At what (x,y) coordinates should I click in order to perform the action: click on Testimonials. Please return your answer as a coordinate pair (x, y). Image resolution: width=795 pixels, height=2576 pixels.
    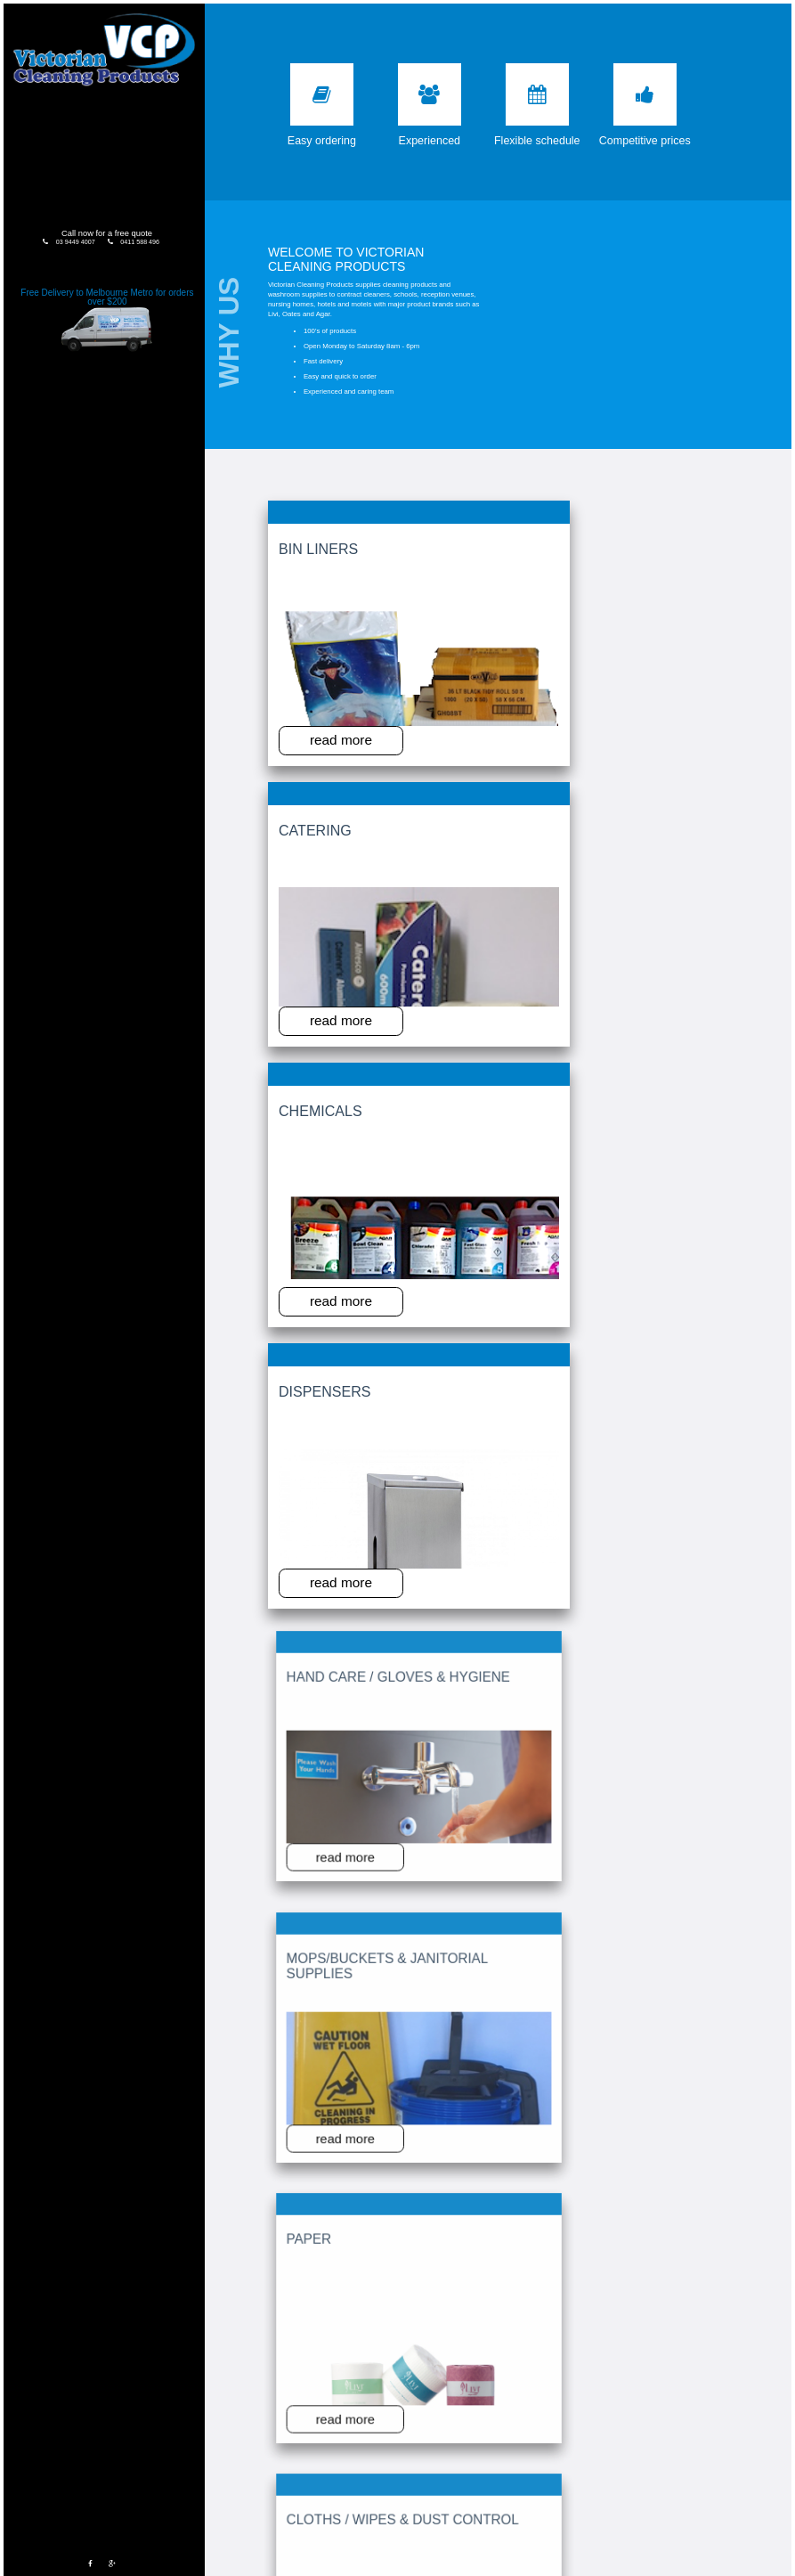
    Looking at the image, I should click on (87, 162).